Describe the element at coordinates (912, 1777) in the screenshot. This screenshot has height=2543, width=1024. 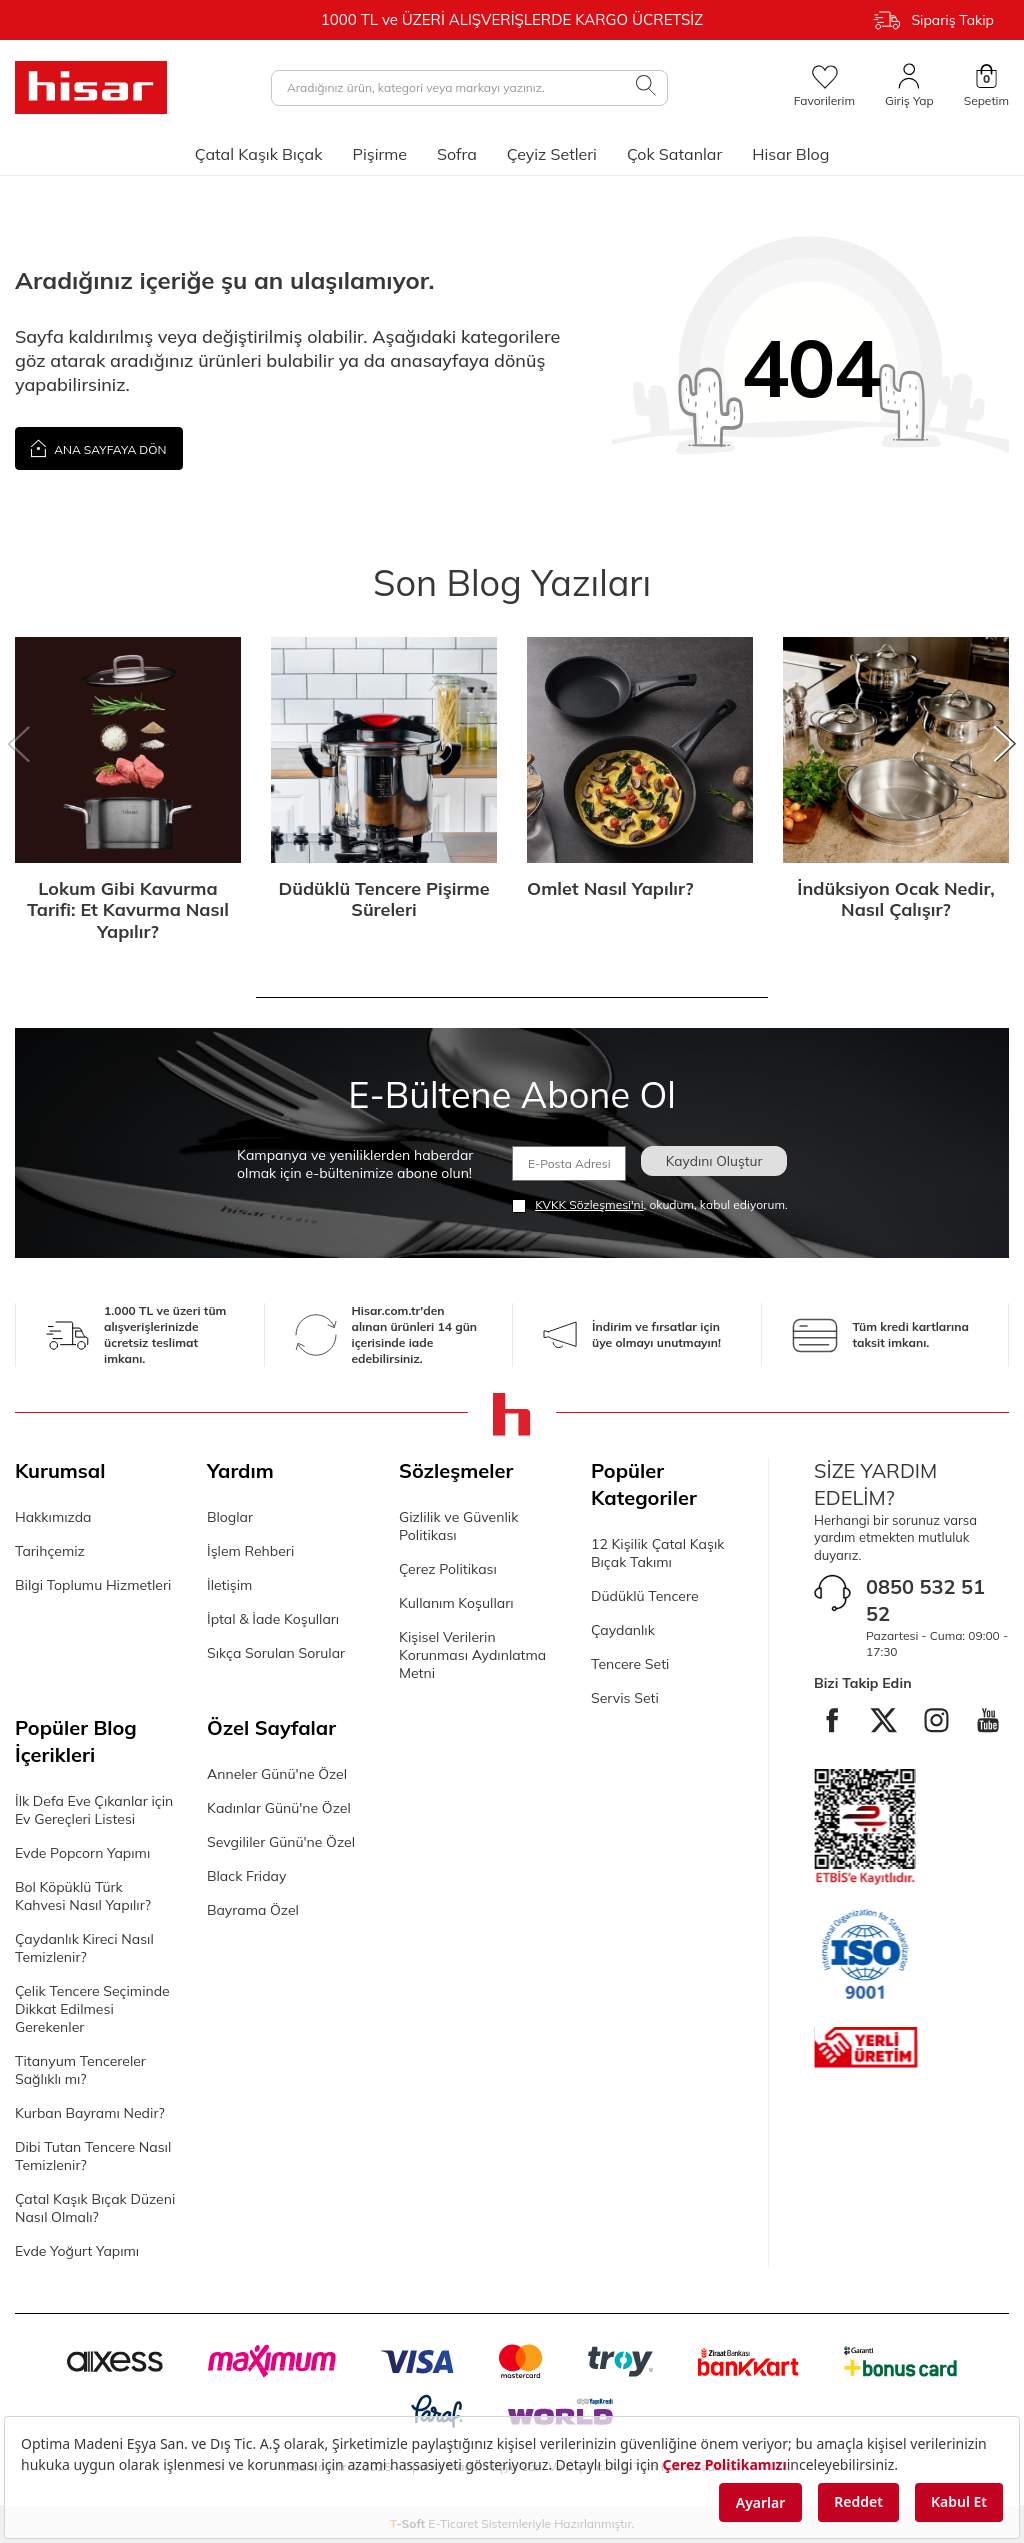
I see `[Youtube]` at that location.